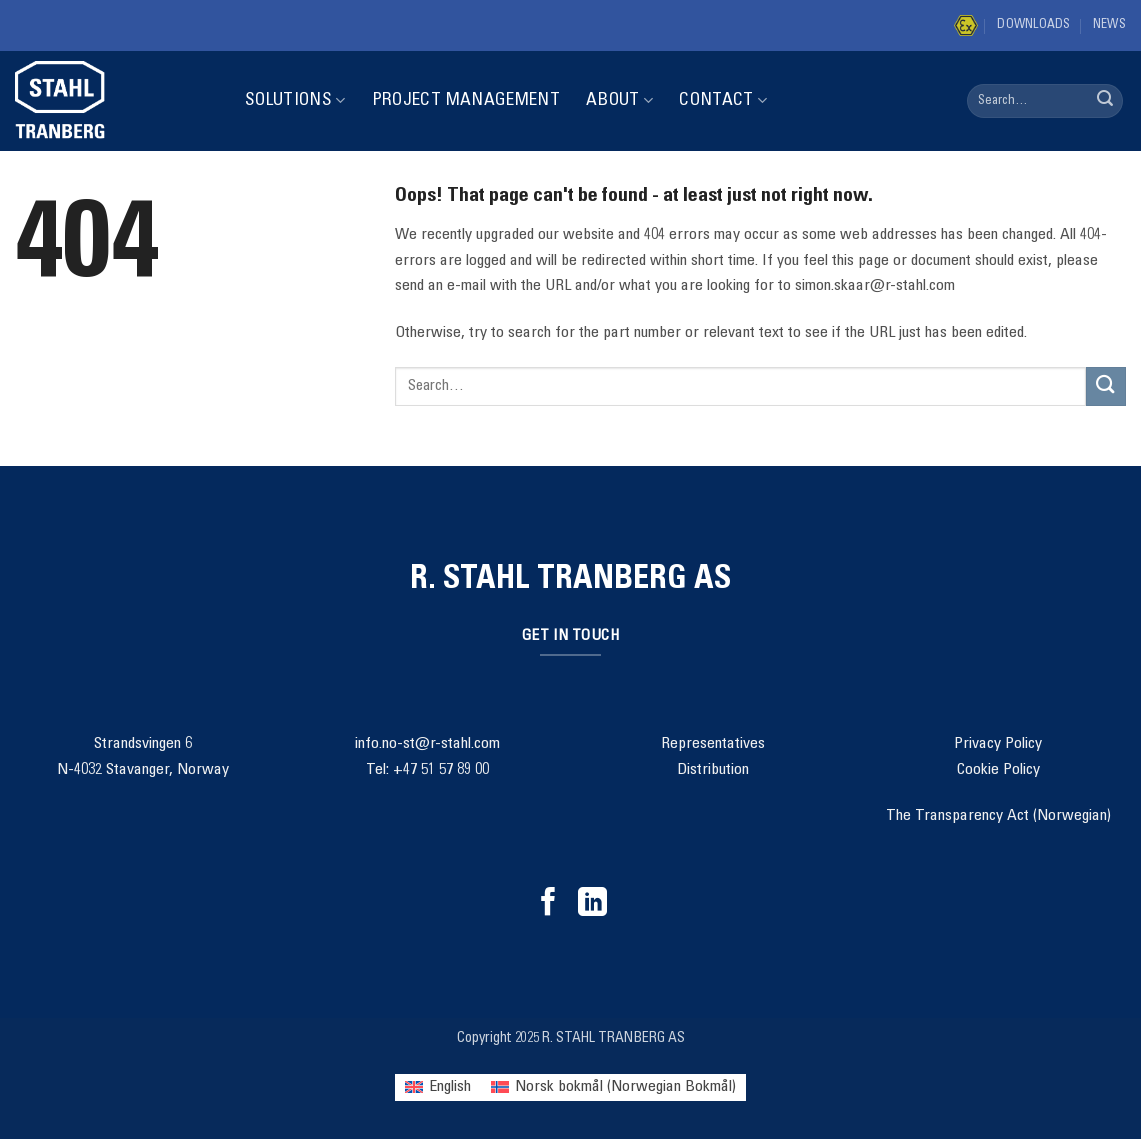 The image size is (1141, 1139). Describe the element at coordinates (713, 744) in the screenshot. I see `Representatives` at that location.